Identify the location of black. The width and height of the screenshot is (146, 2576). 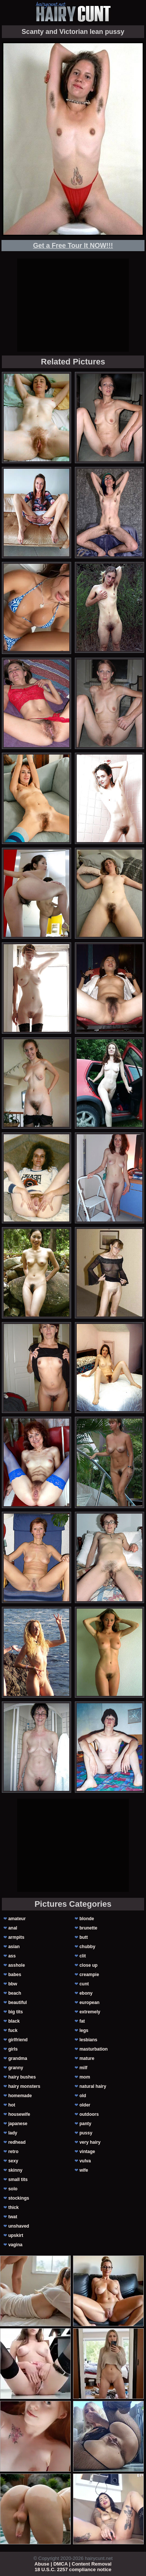
(14, 2021).